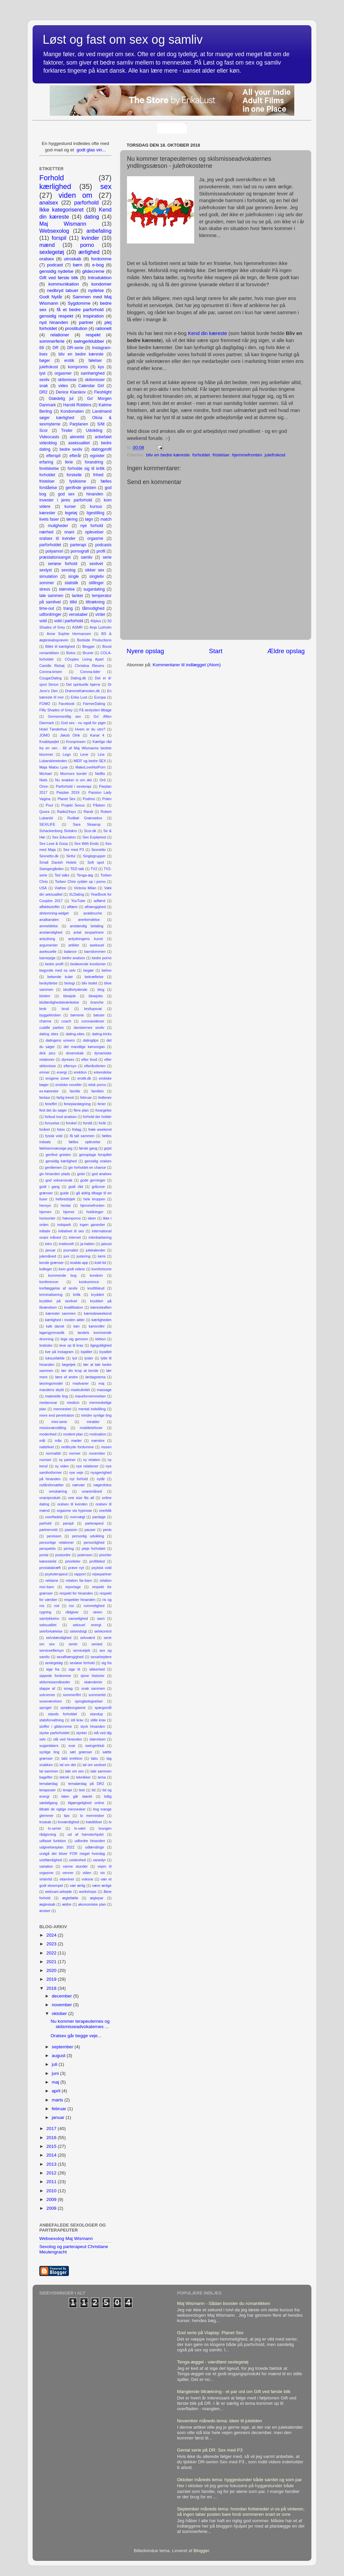  I want to click on dating-sites, so click(75, 1034).